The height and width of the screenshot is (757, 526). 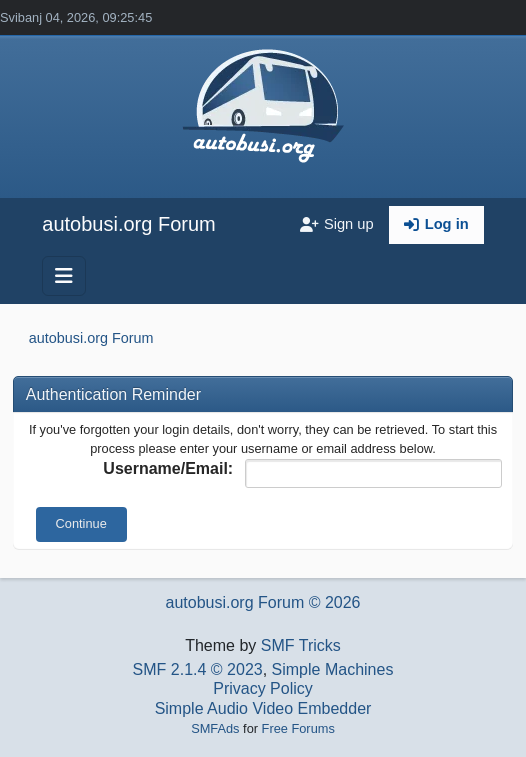 I want to click on SMF Tricks, so click(x=301, y=645).